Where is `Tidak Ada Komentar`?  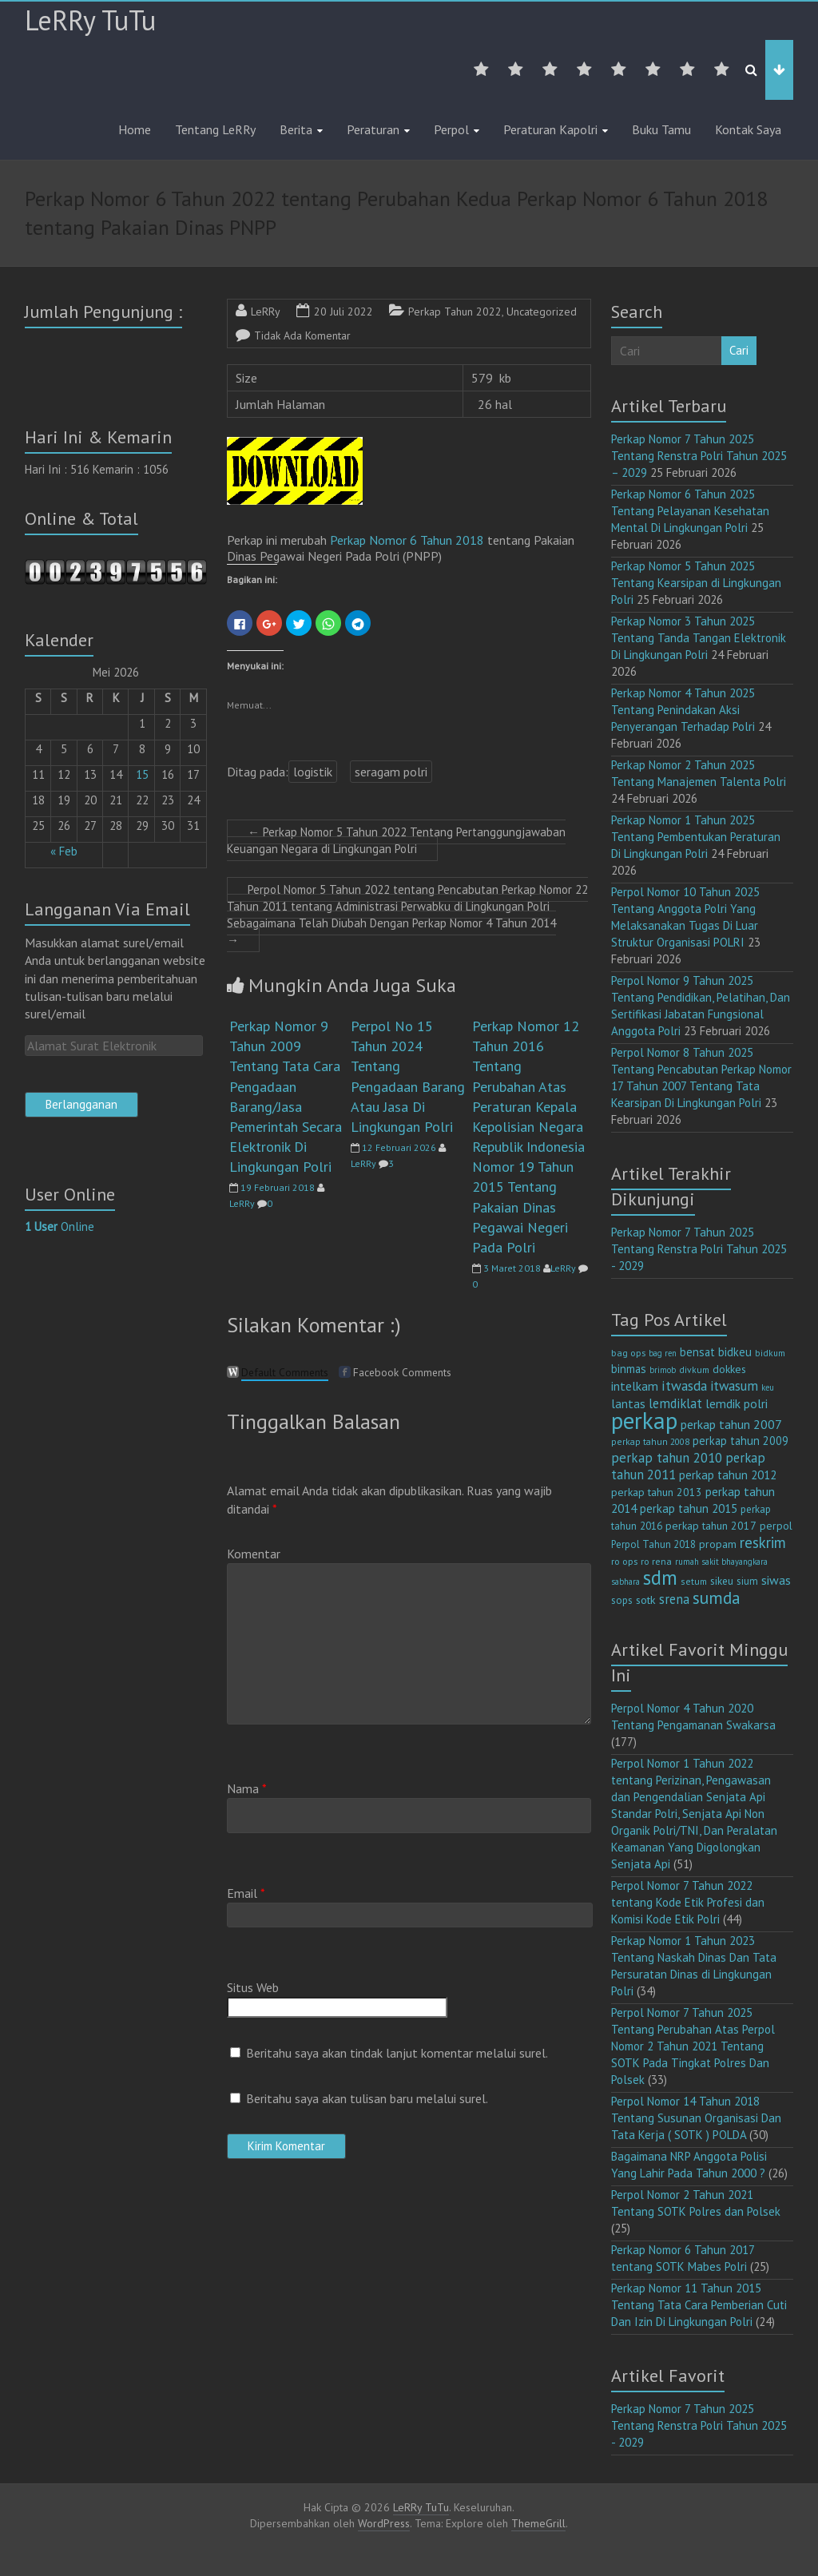 Tidak Ada Komentar is located at coordinates (302, 335).